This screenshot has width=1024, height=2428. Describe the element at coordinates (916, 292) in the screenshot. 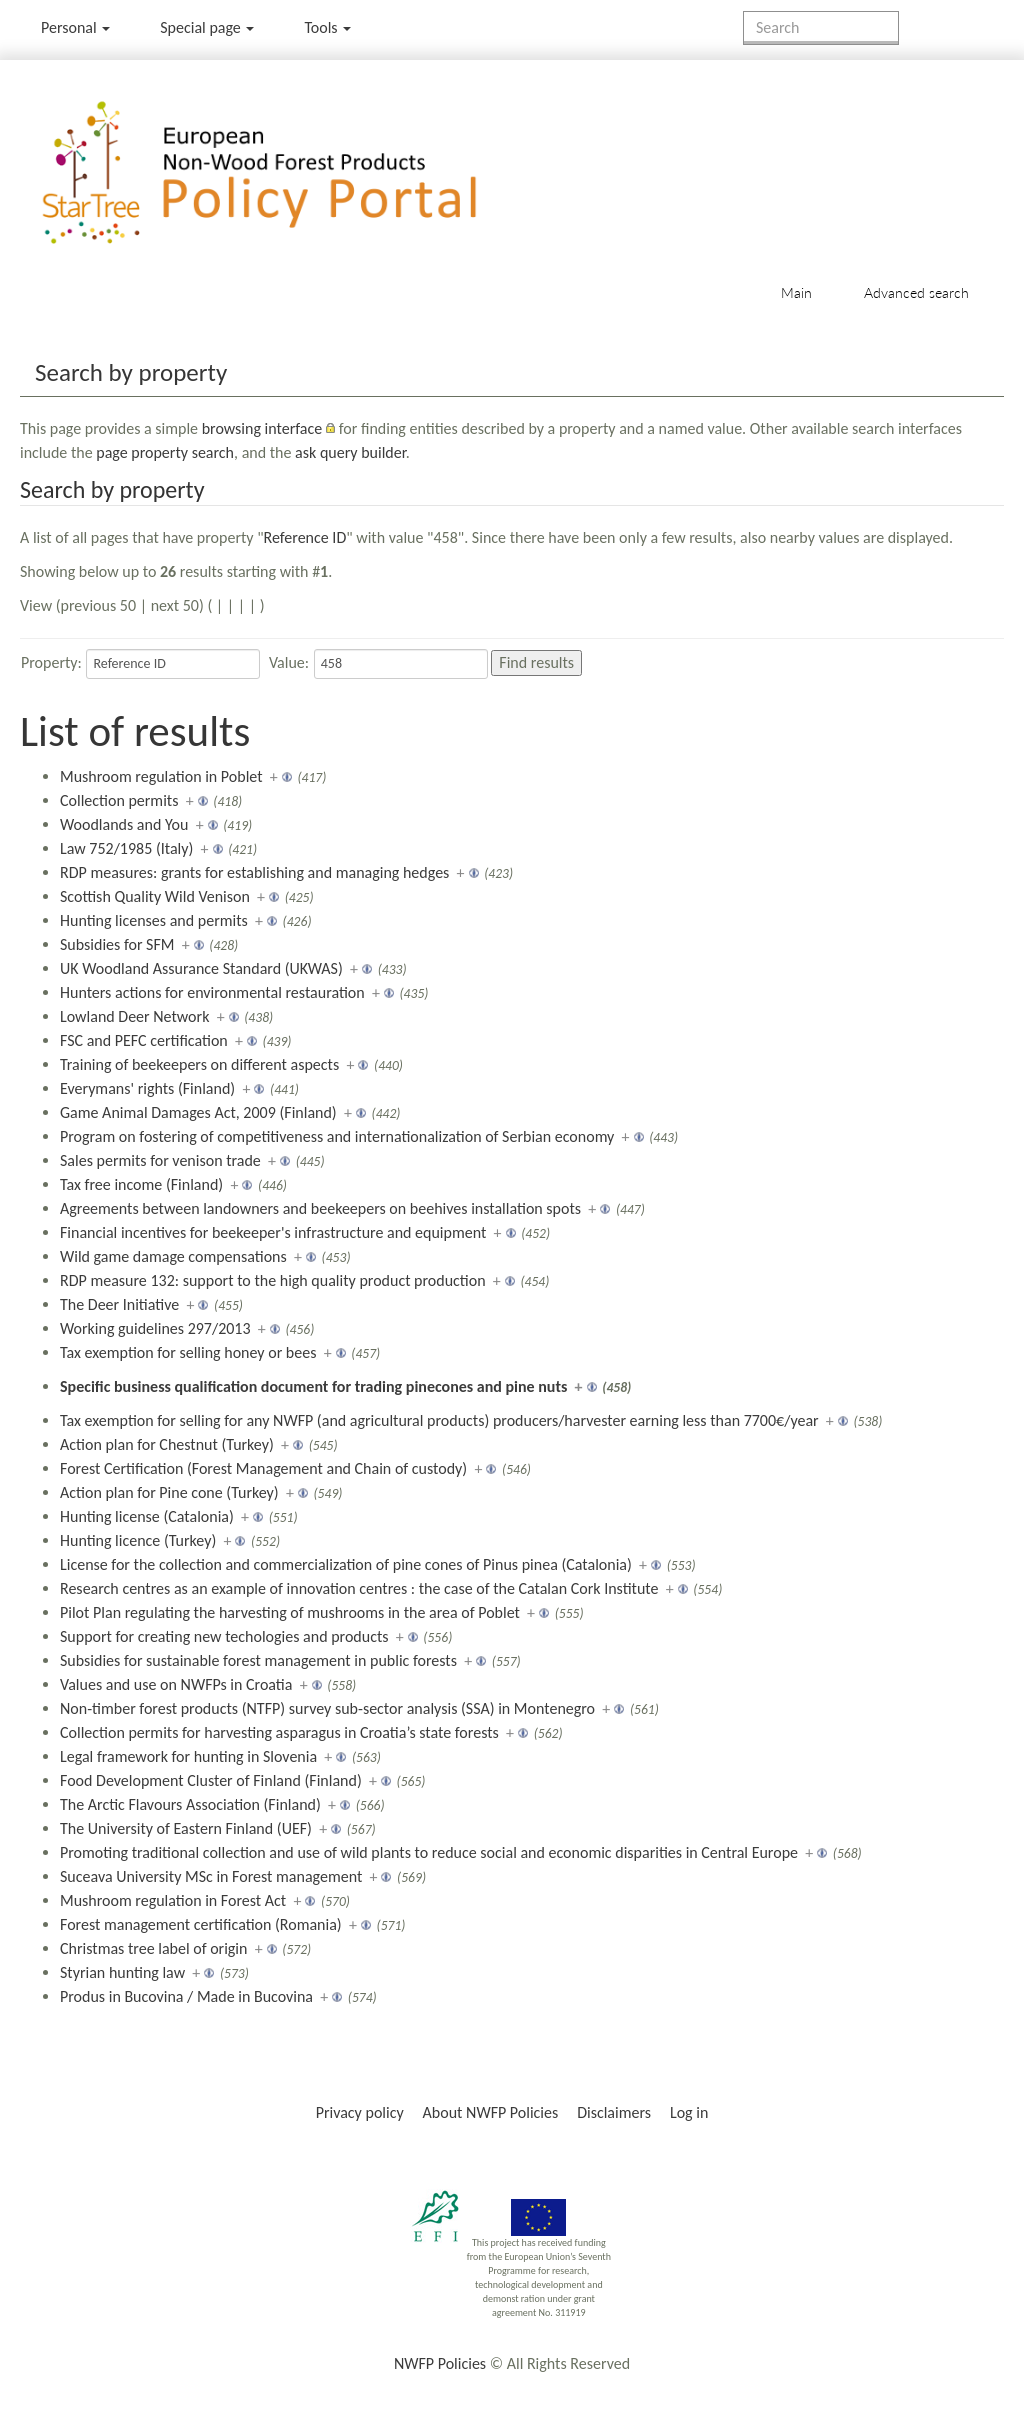

I see `Advanced search` at that location.